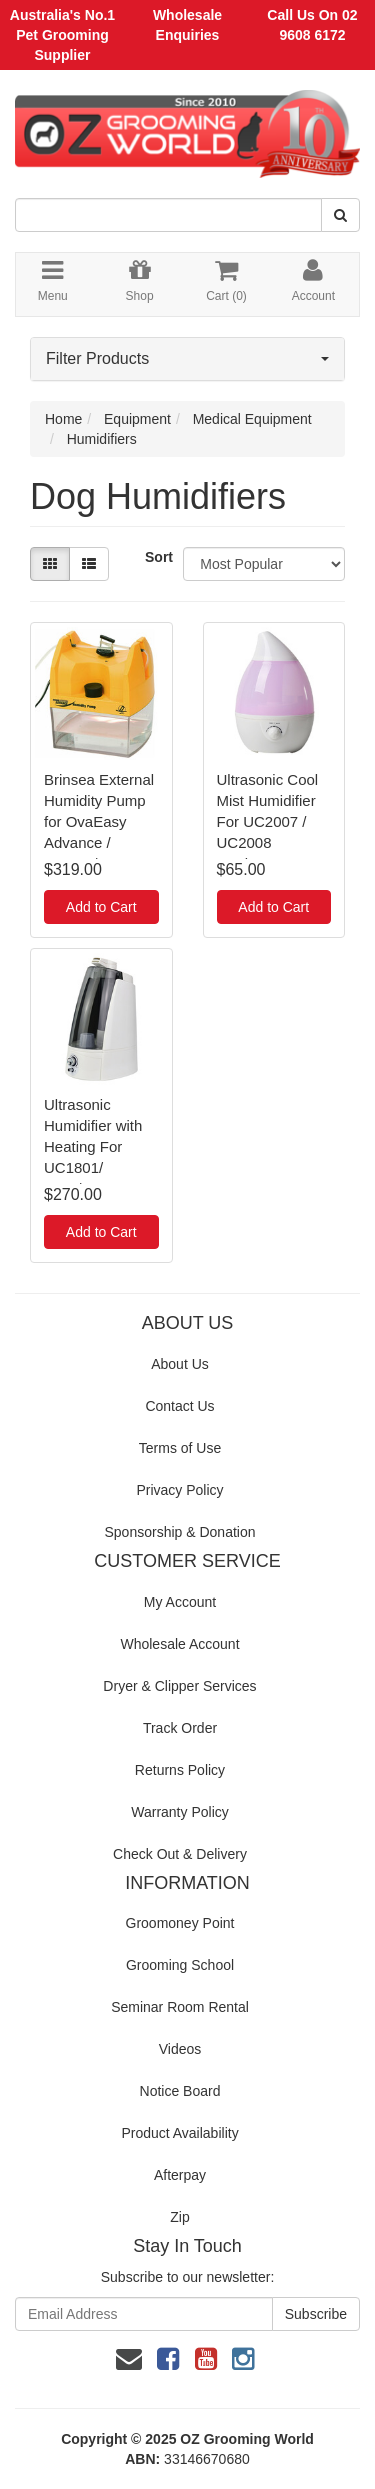  I want to click on Sort, so click(156, 557).